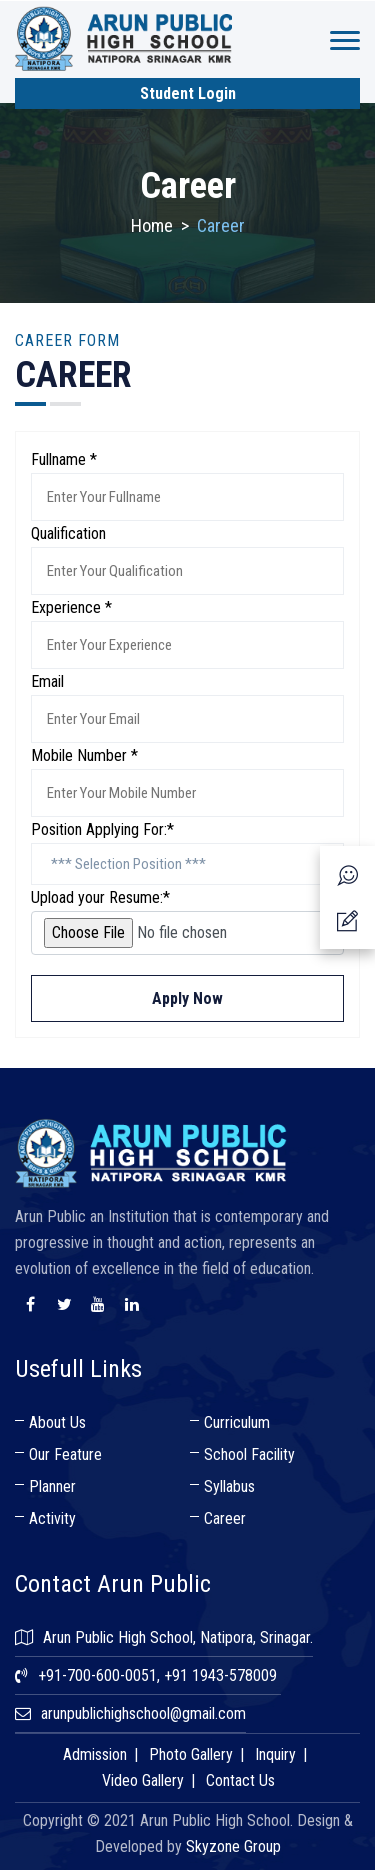 This screenshot has height=1870, width=375. I want to click on Upload your Resume:*, so click(100, 897).